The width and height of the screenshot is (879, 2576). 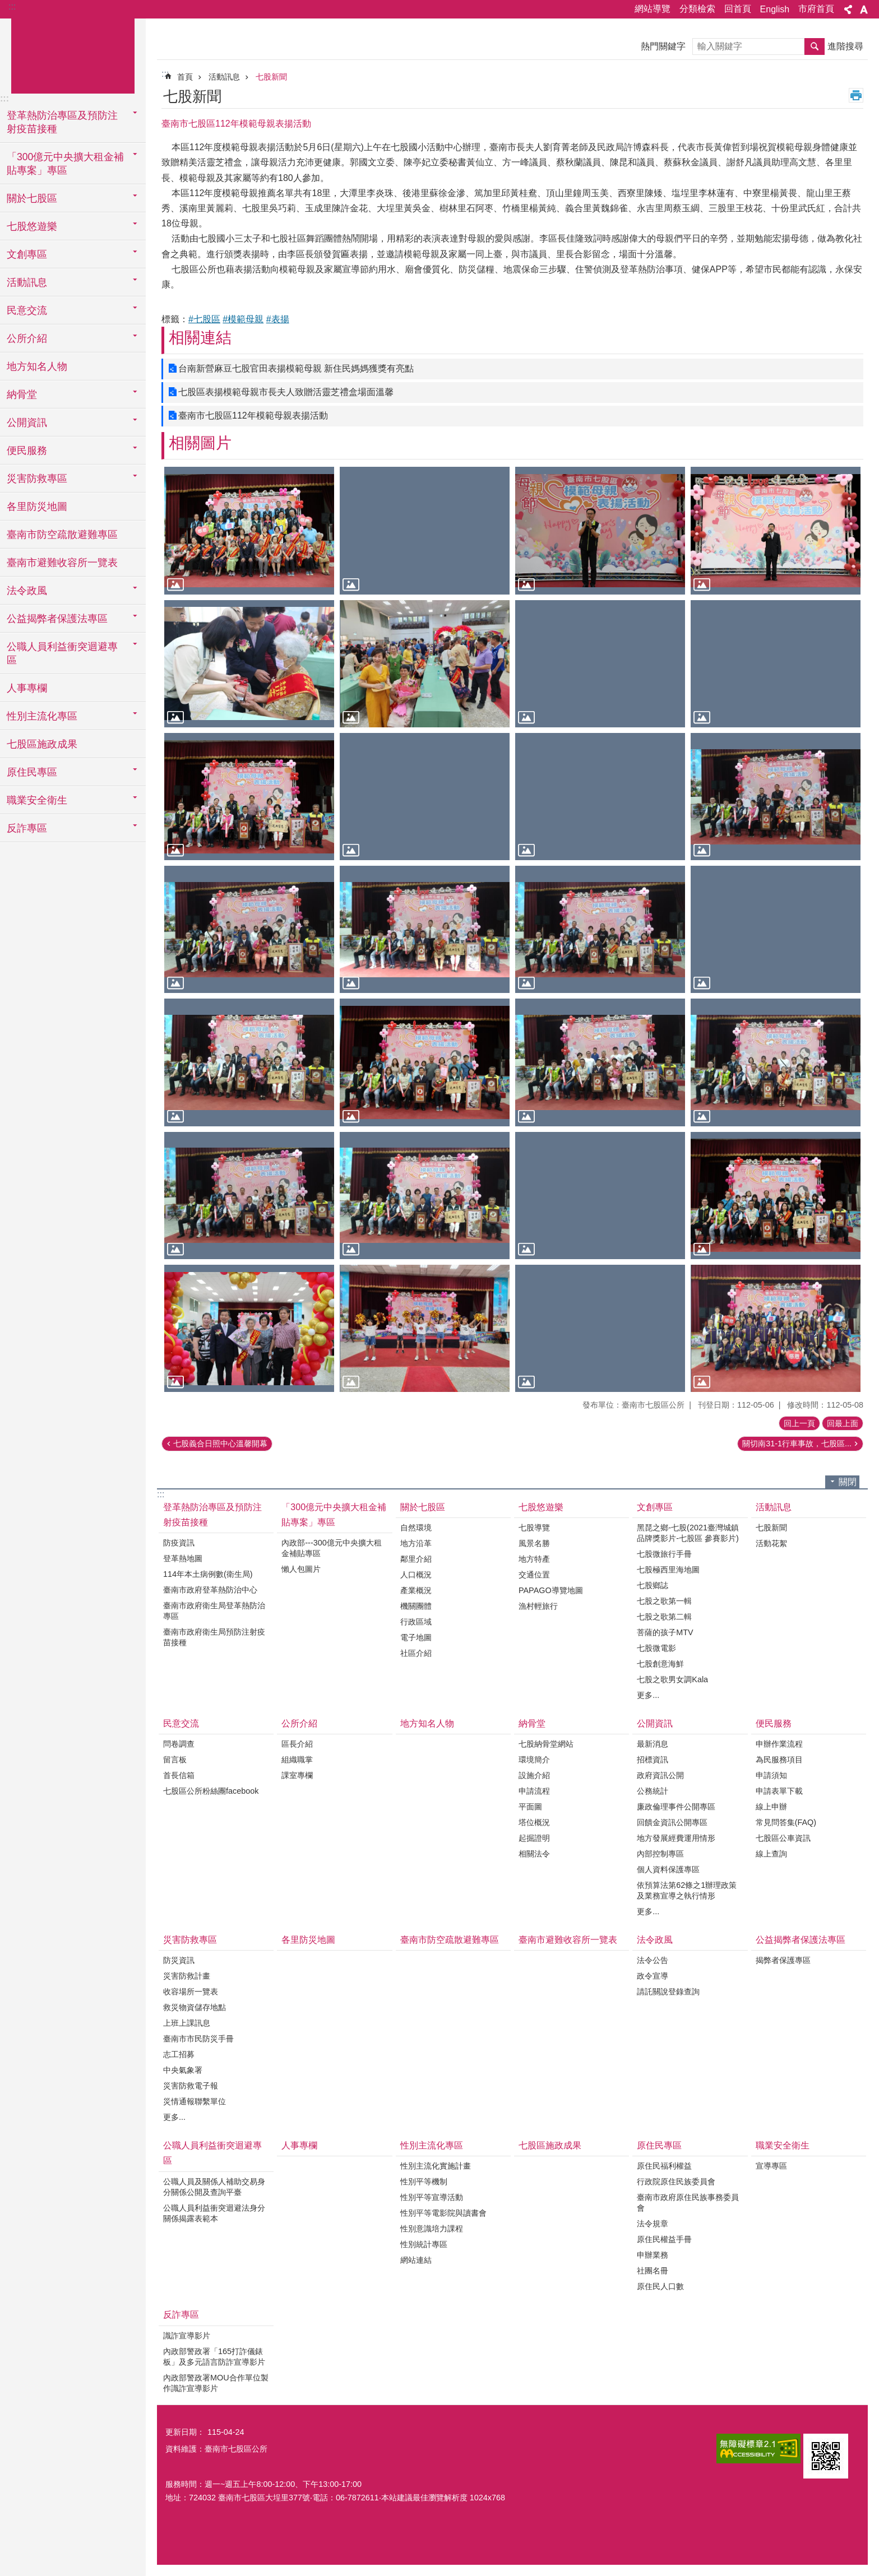 I want to click on 分類檢索, so click(x=697, y=8).